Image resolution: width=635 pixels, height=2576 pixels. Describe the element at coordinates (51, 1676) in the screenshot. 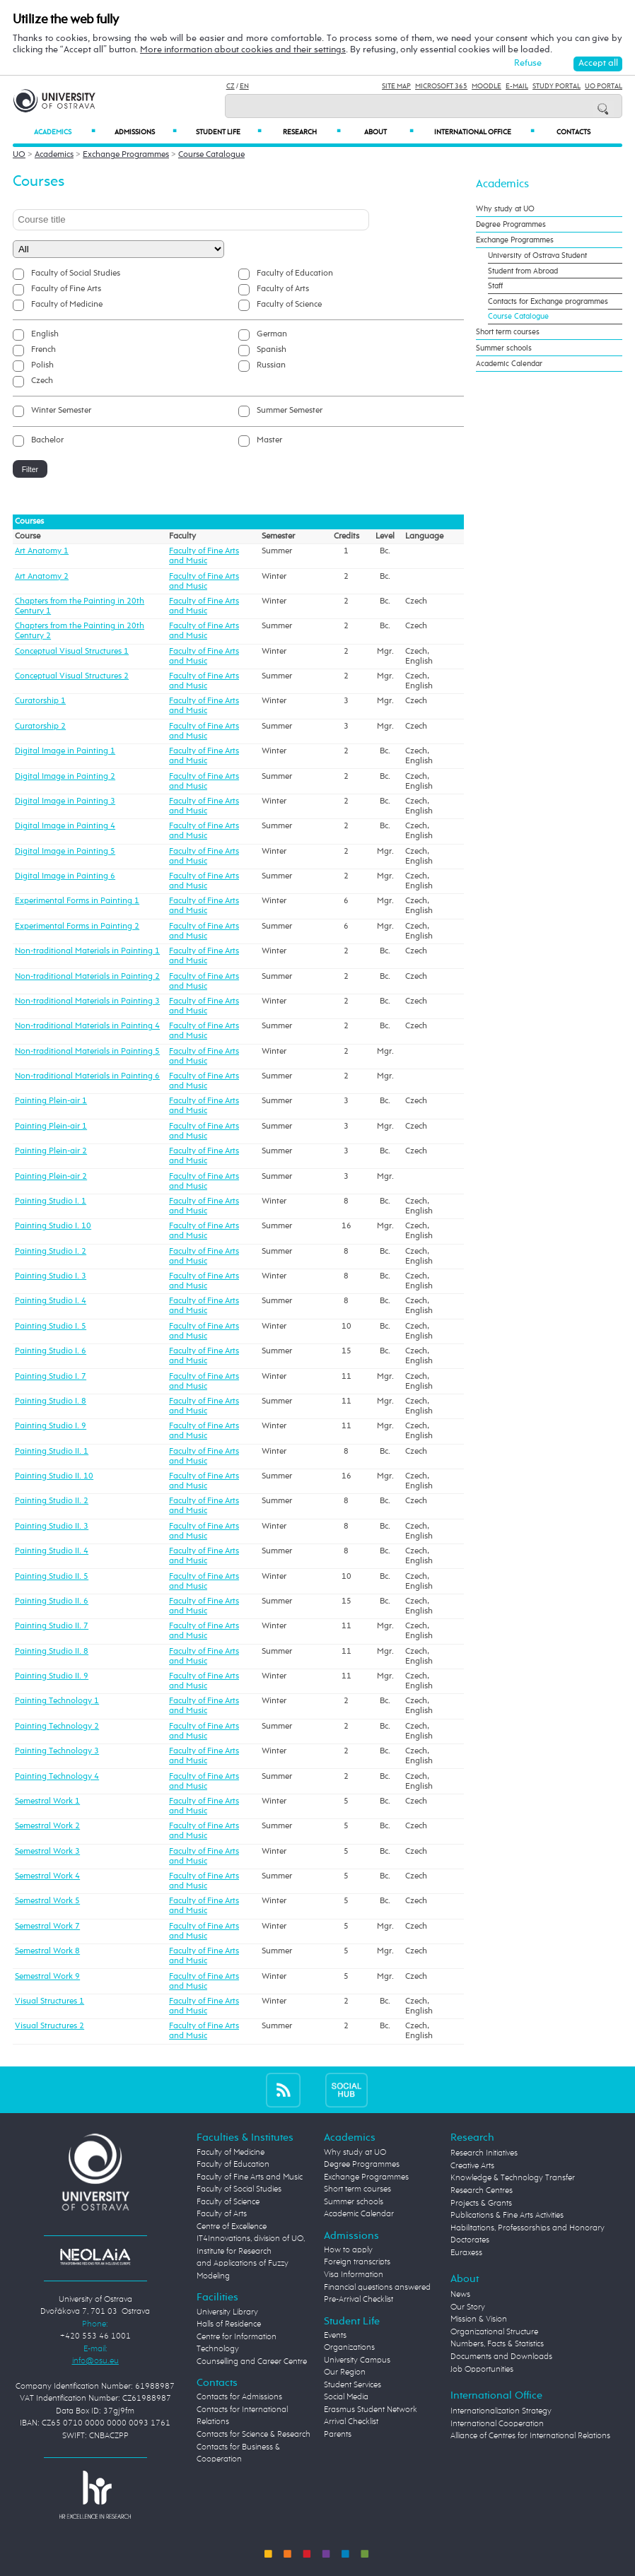

I see `Painting Studio II. 9` at that location.